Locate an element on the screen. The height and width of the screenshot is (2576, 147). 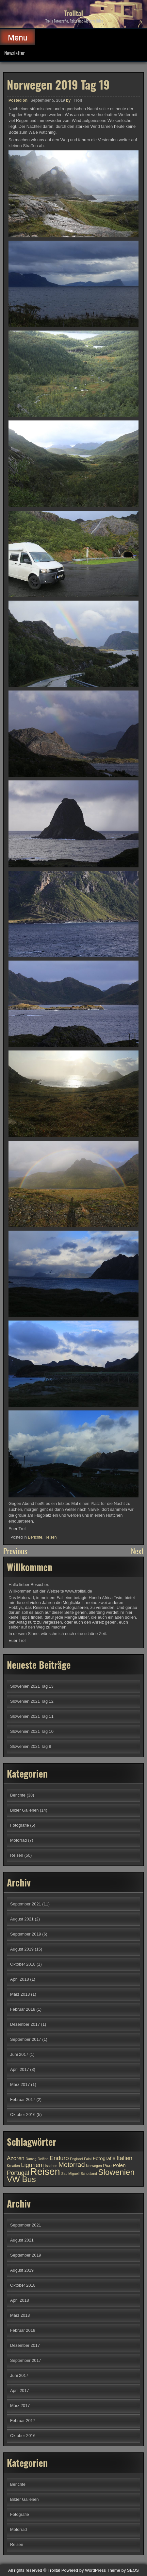
Februar 2017 is located at coordinates (22, 2099).